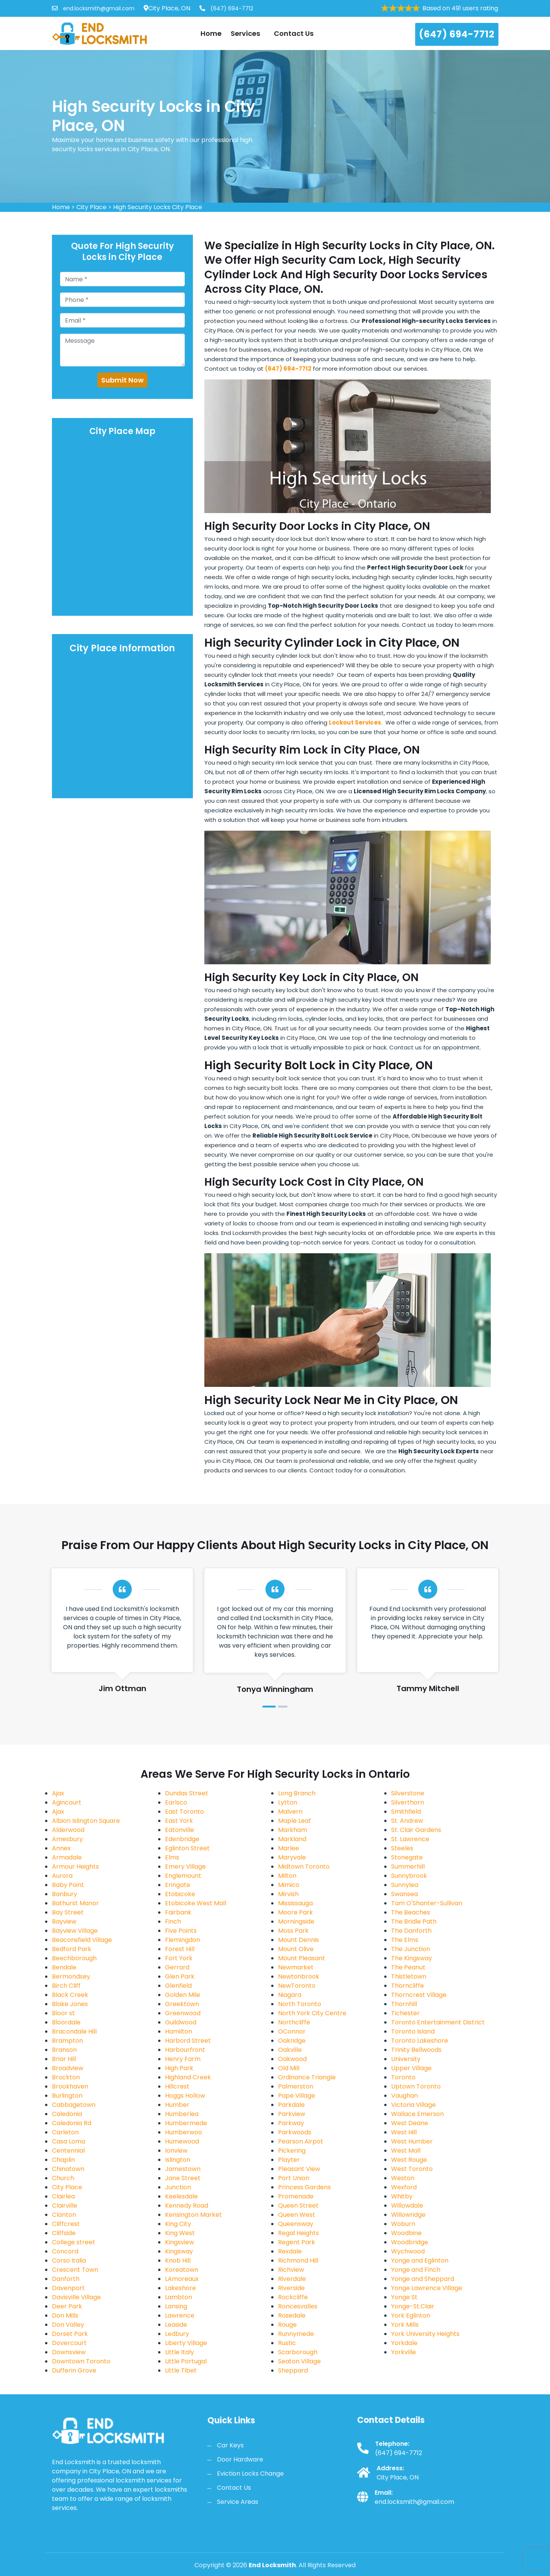 The width and height of the screenshot is (550, 2576). I want to click on Carleton, so click(65, 2132).